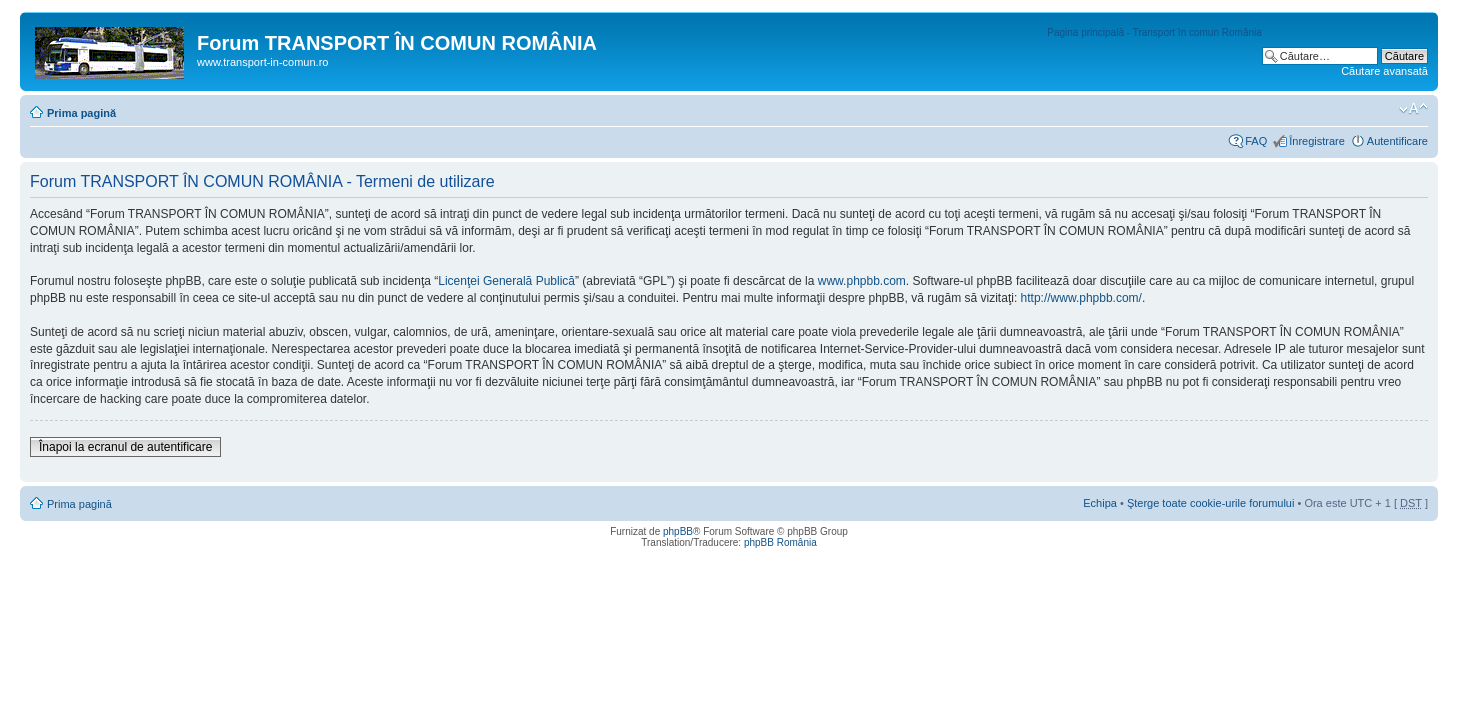  I want to click on www.phpbb.com, so click(862, 281).